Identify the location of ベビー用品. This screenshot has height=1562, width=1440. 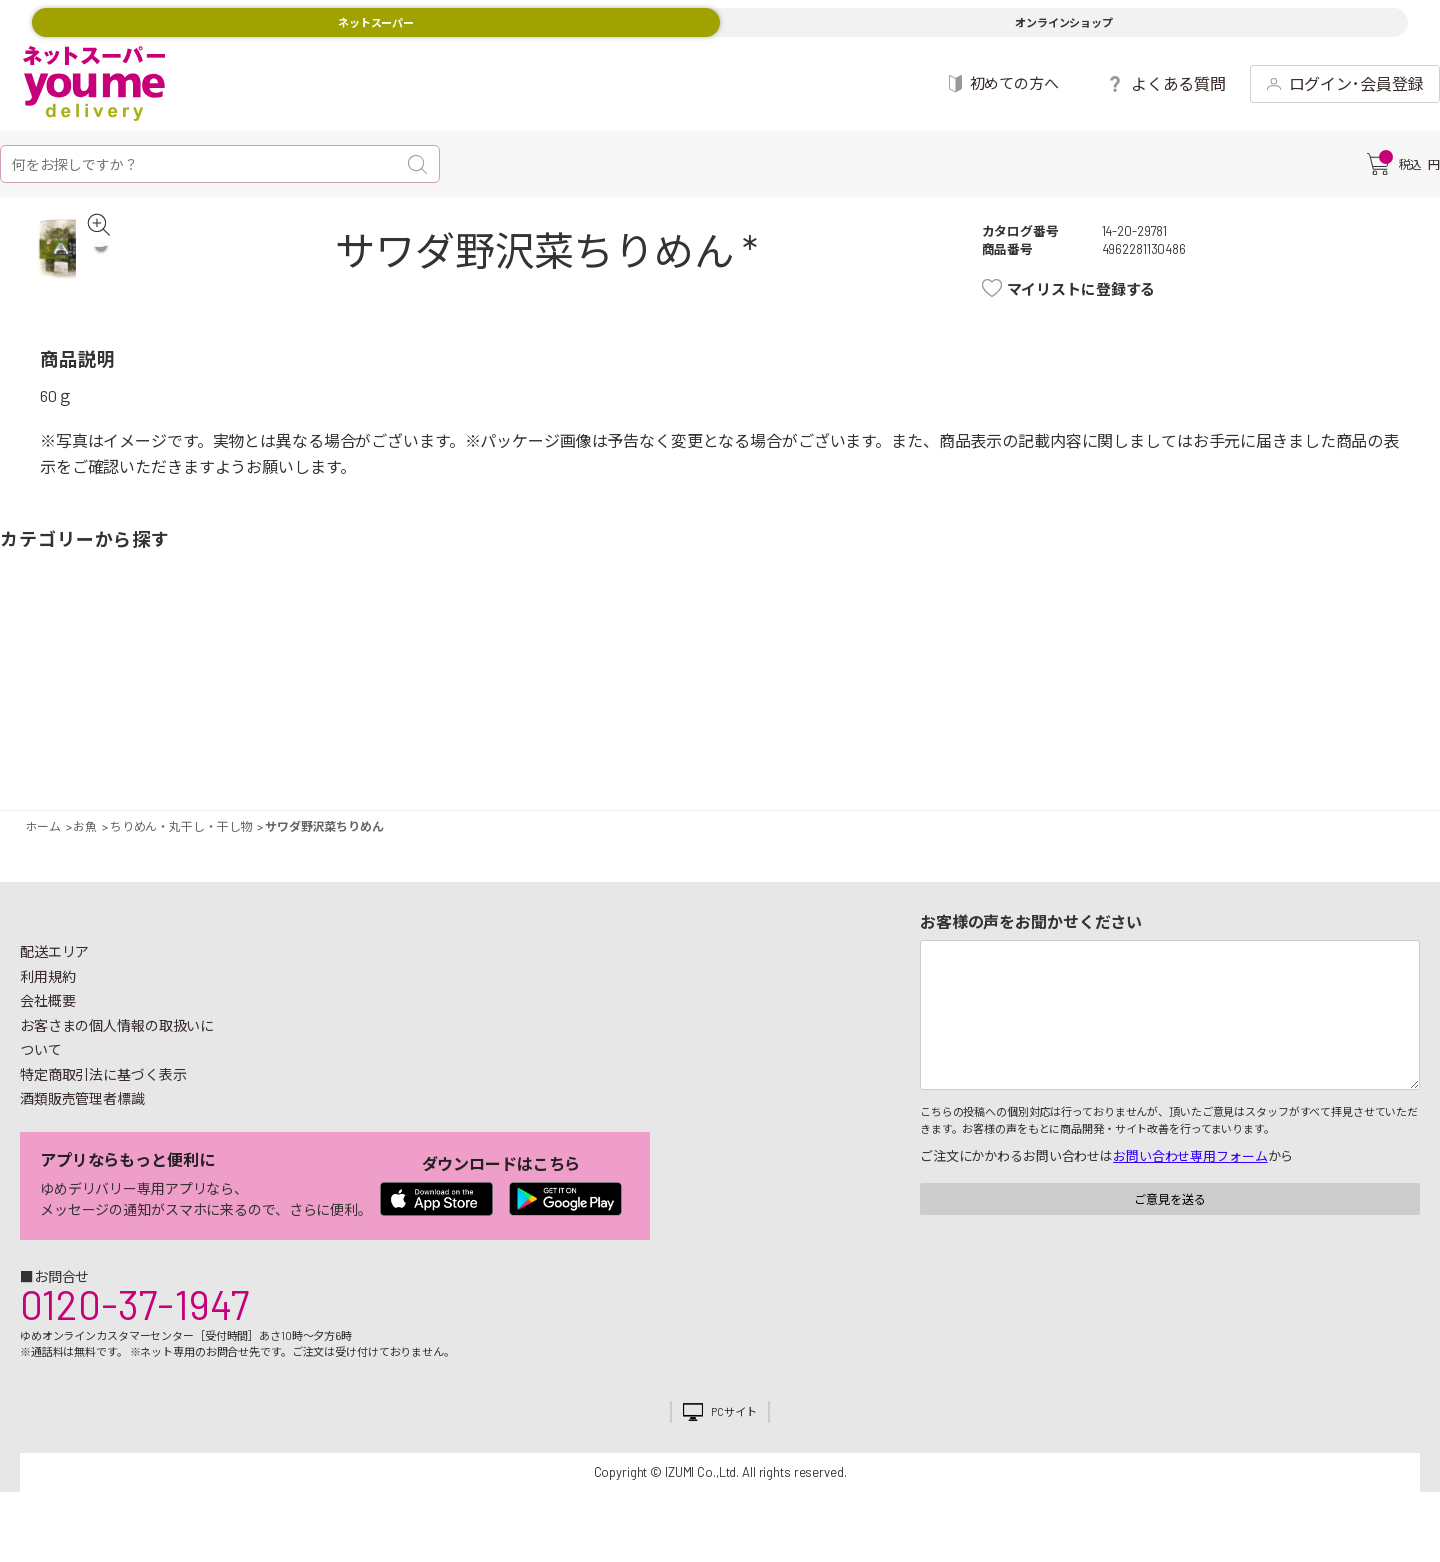
(1323, 676).